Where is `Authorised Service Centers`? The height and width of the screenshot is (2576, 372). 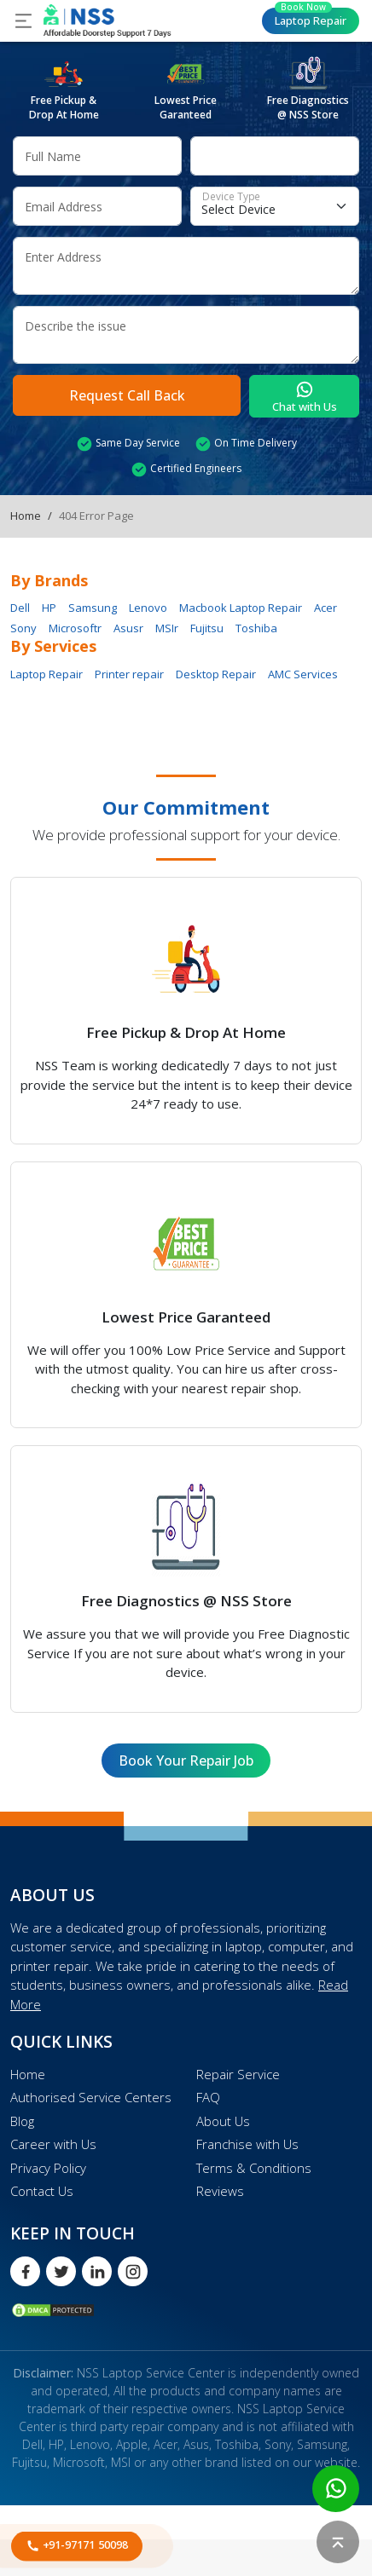 Authorised Service Centers is located at coordinates (90, 2097).